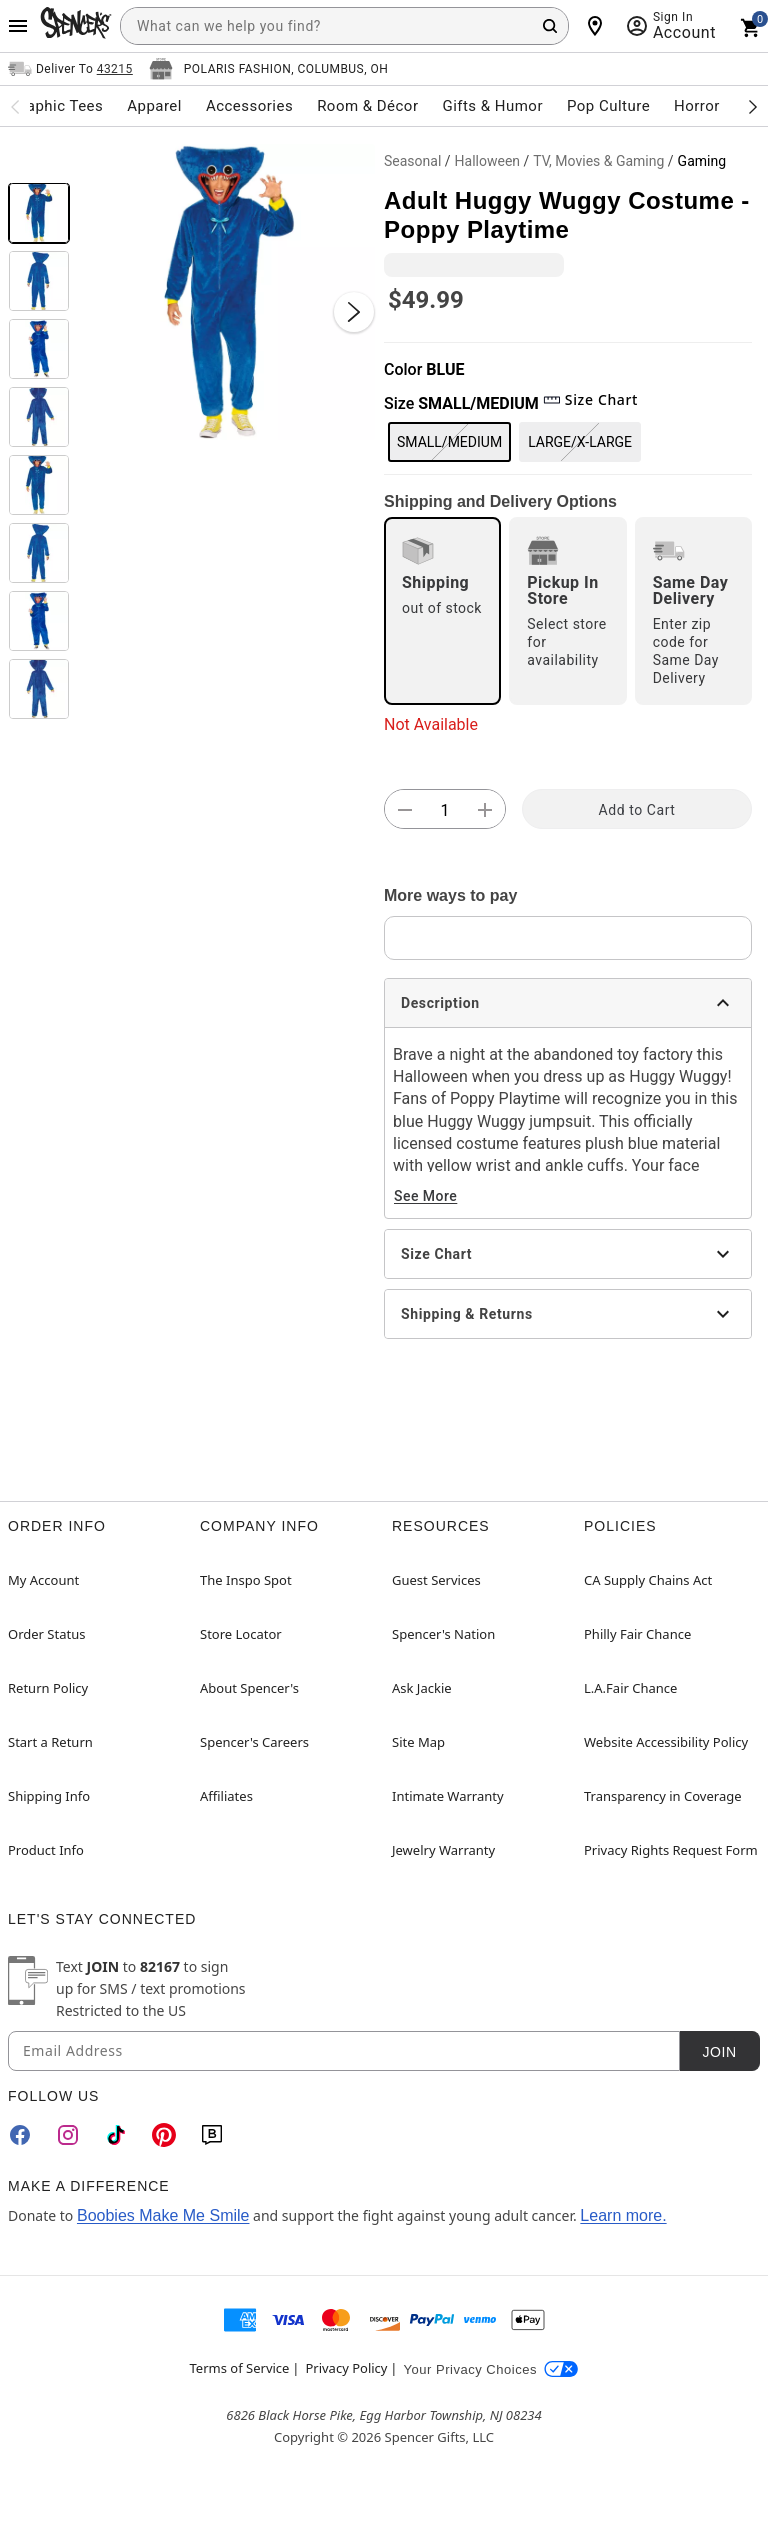 The image size is (768, 2529). Describe the element at coordinates (630, 1688) in the screenshot. I see `L.A.Fair Chance` at that location.